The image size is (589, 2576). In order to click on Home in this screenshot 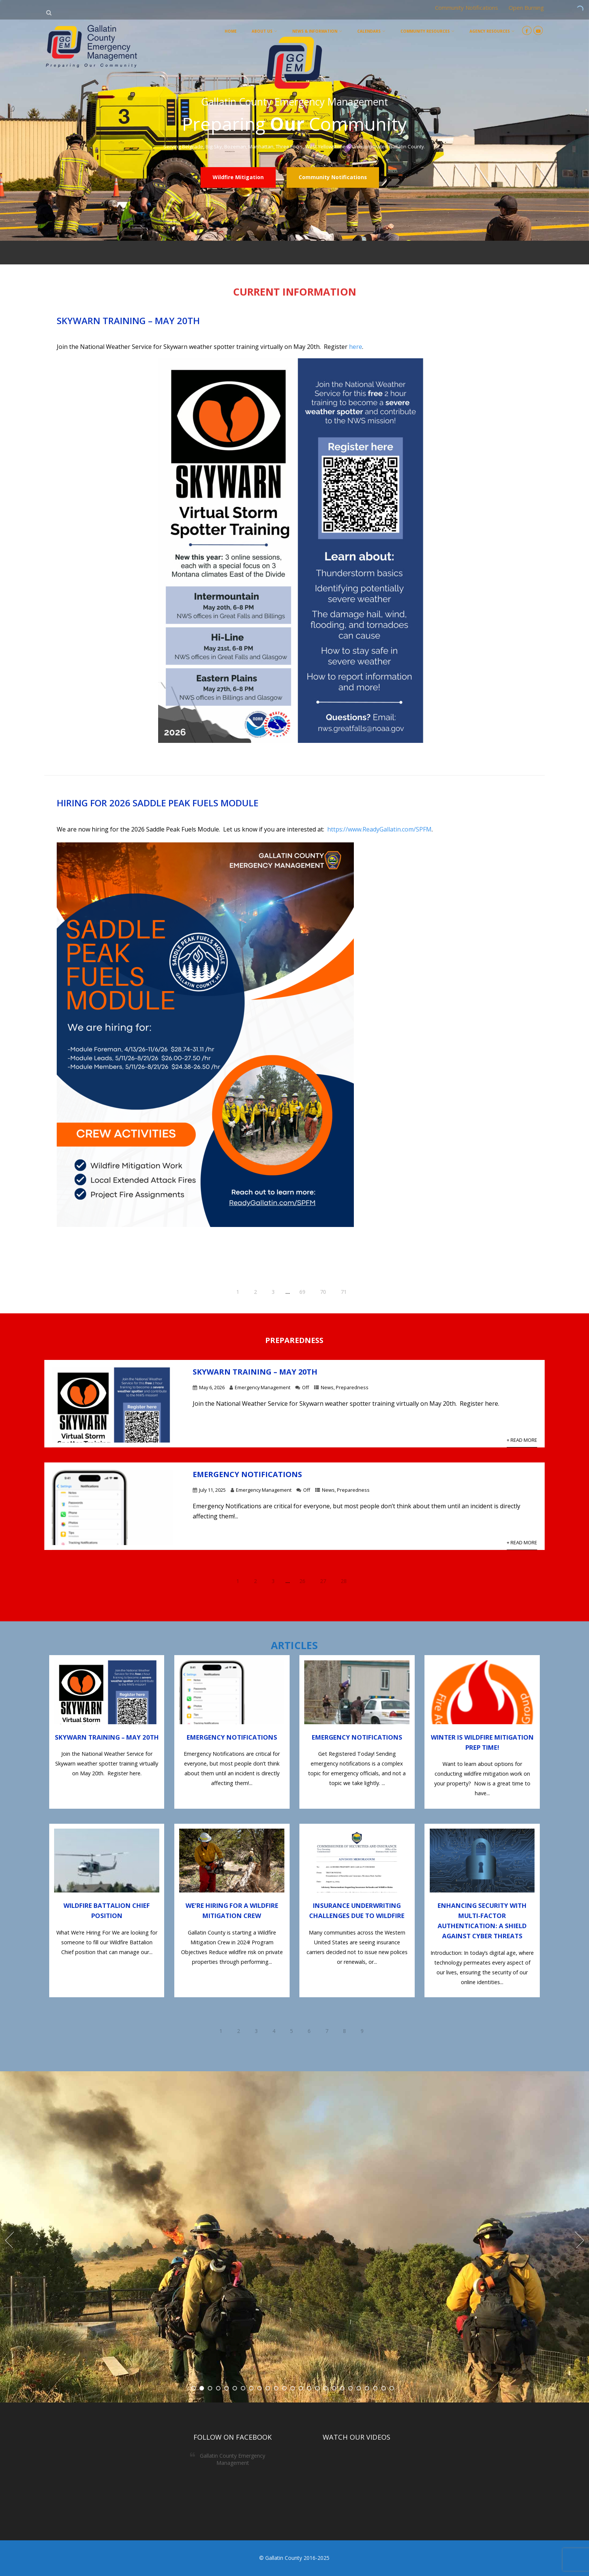, I will do `click(231, 31)`.